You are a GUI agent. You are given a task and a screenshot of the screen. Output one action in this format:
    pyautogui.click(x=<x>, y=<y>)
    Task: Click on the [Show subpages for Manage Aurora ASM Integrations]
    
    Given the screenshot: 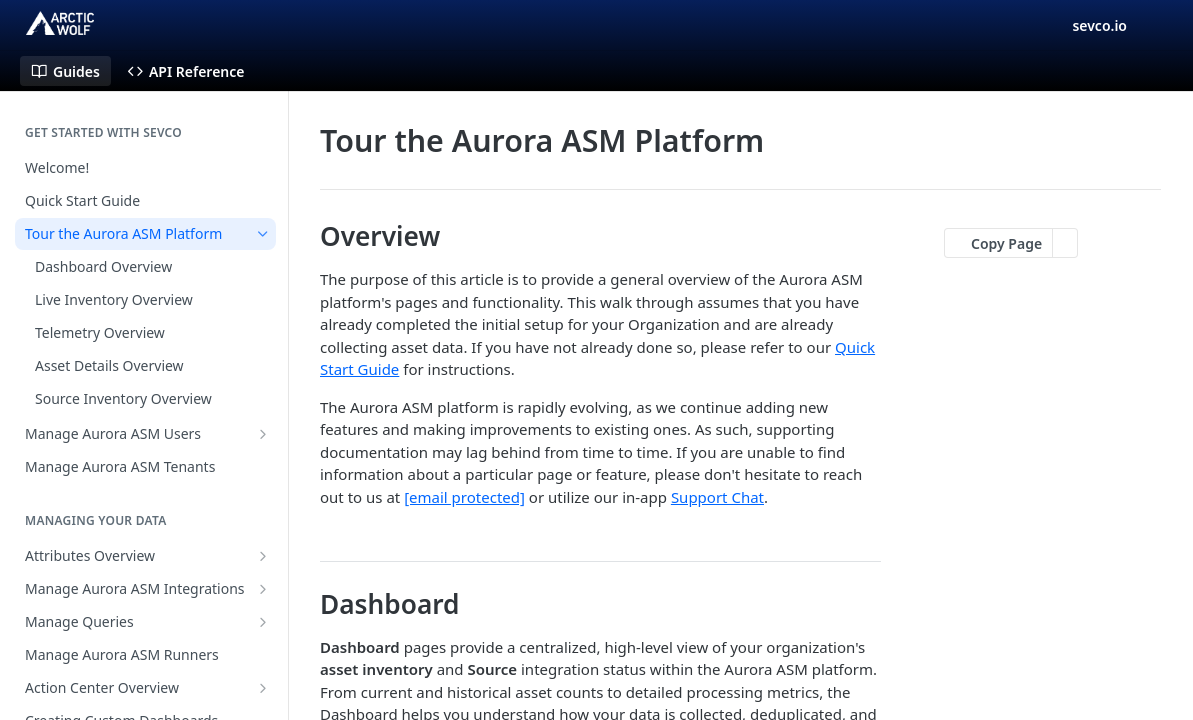 What is the action you would take?
    pyautogui.click(x=263, y=589)
    